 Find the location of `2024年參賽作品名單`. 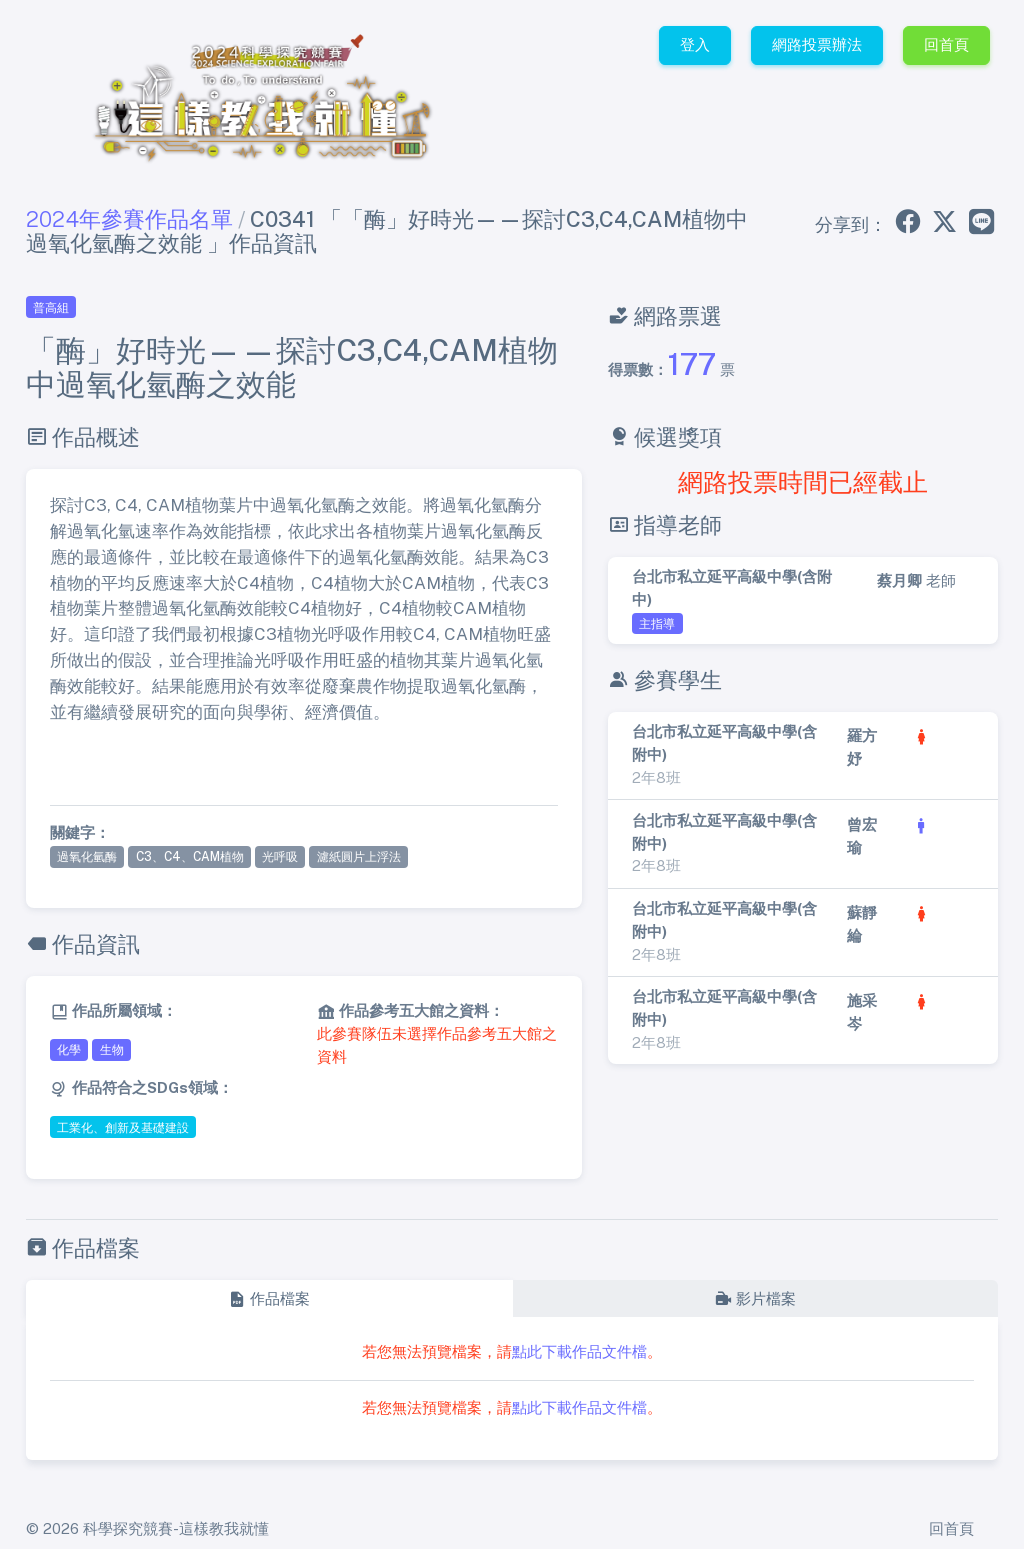

2024年參賽作品名單 is located at coordinates (129, 219).